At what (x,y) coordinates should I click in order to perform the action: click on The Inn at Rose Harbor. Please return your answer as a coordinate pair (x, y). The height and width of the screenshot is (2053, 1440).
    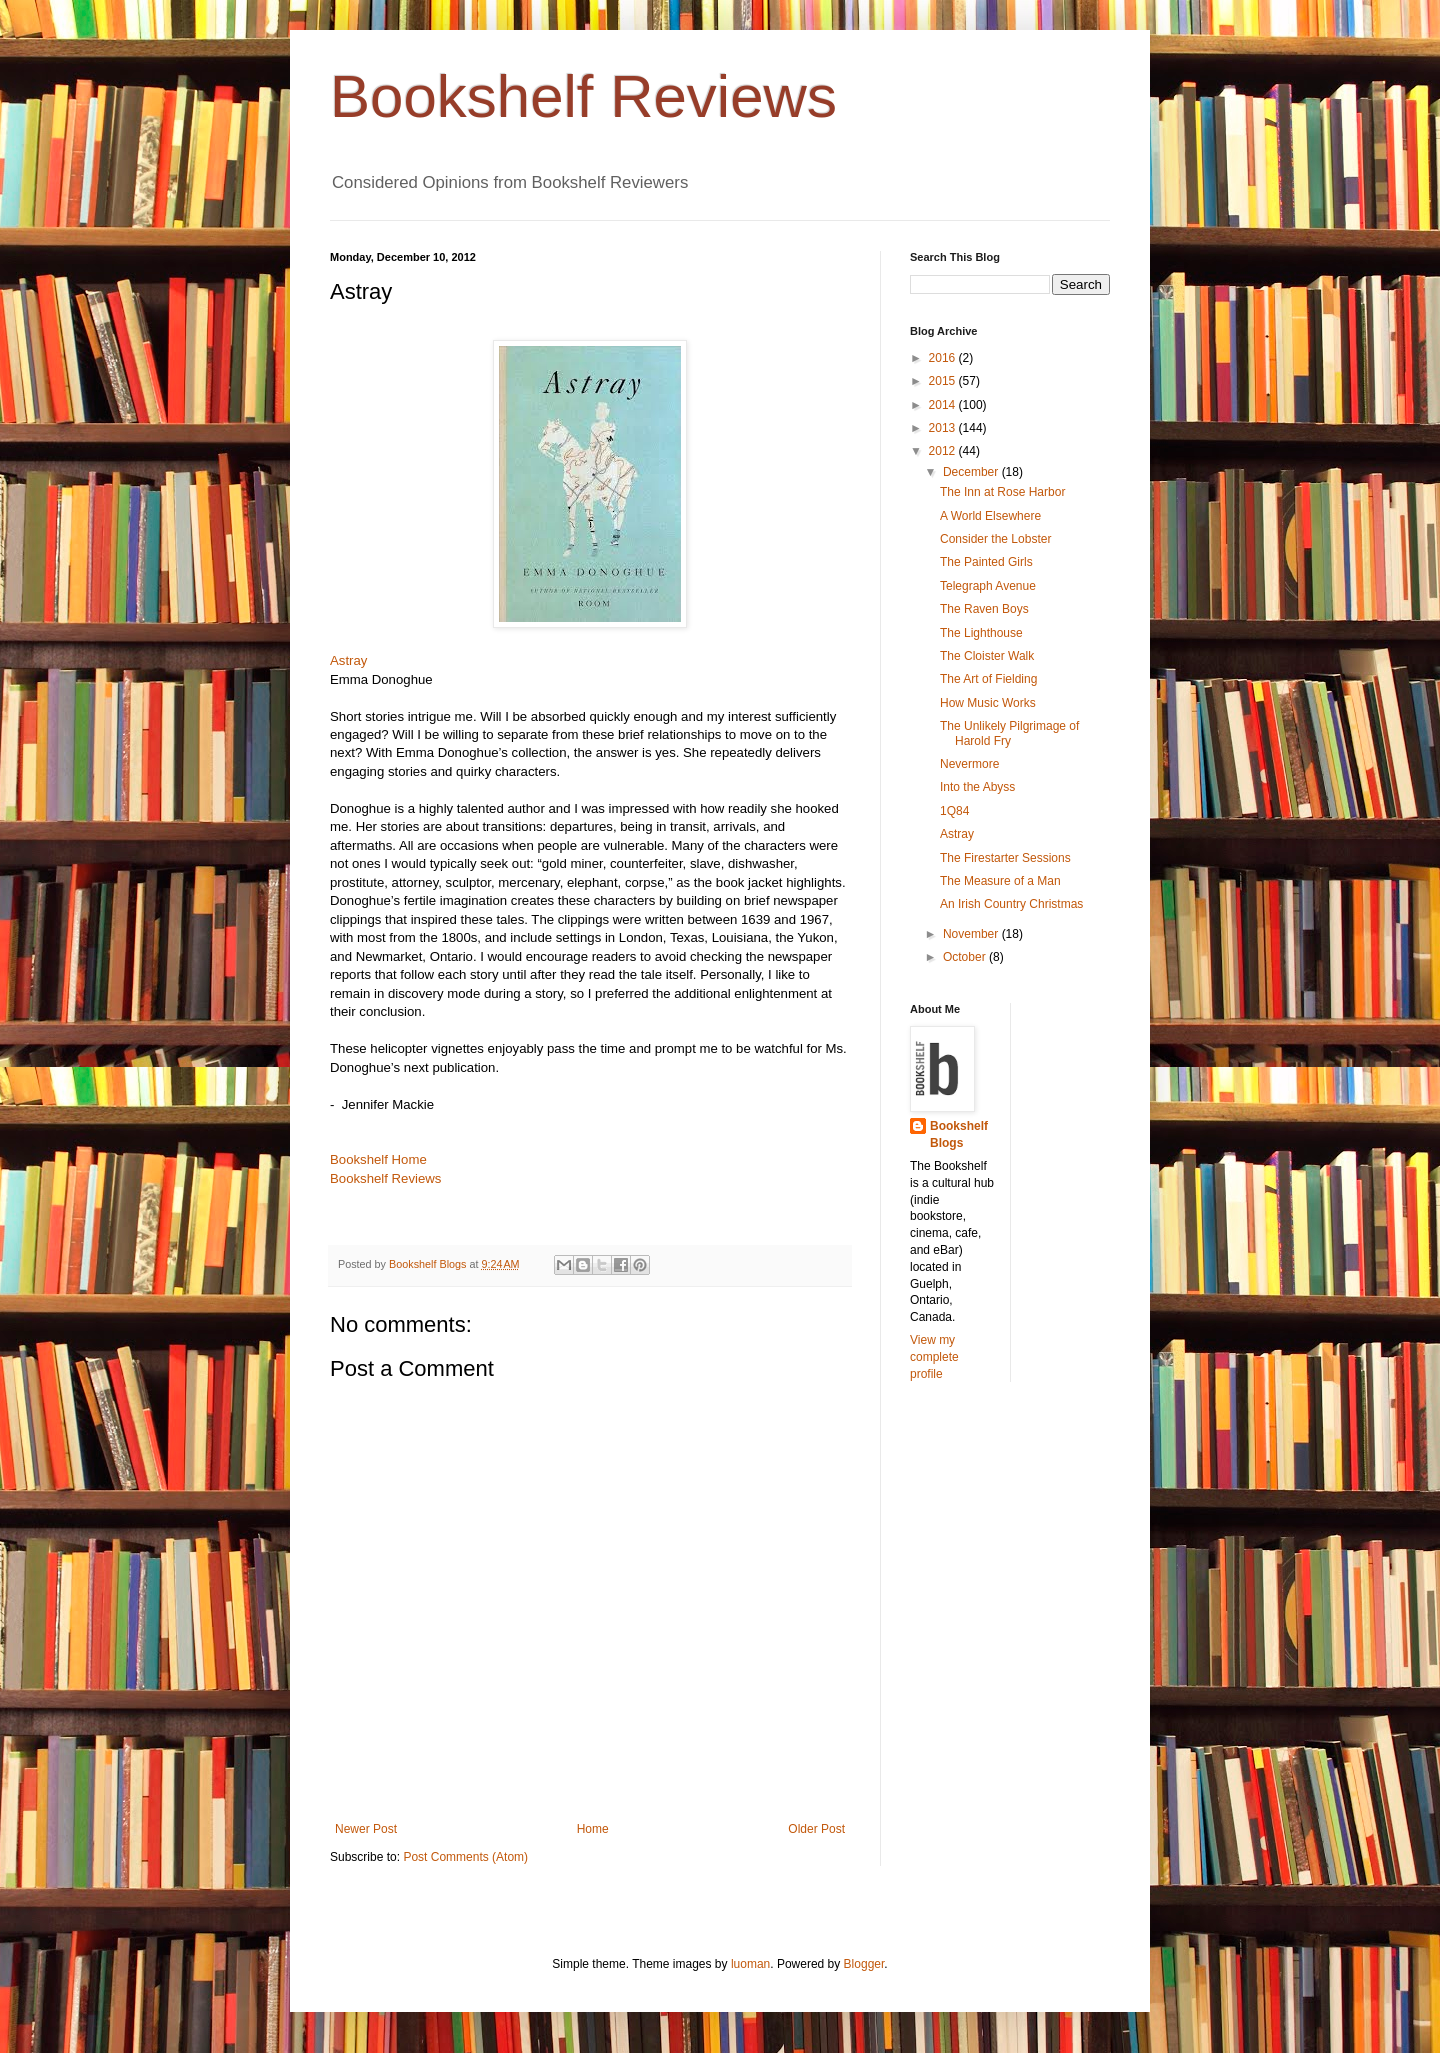
    Looking at the image, I should click on (1002, 492).